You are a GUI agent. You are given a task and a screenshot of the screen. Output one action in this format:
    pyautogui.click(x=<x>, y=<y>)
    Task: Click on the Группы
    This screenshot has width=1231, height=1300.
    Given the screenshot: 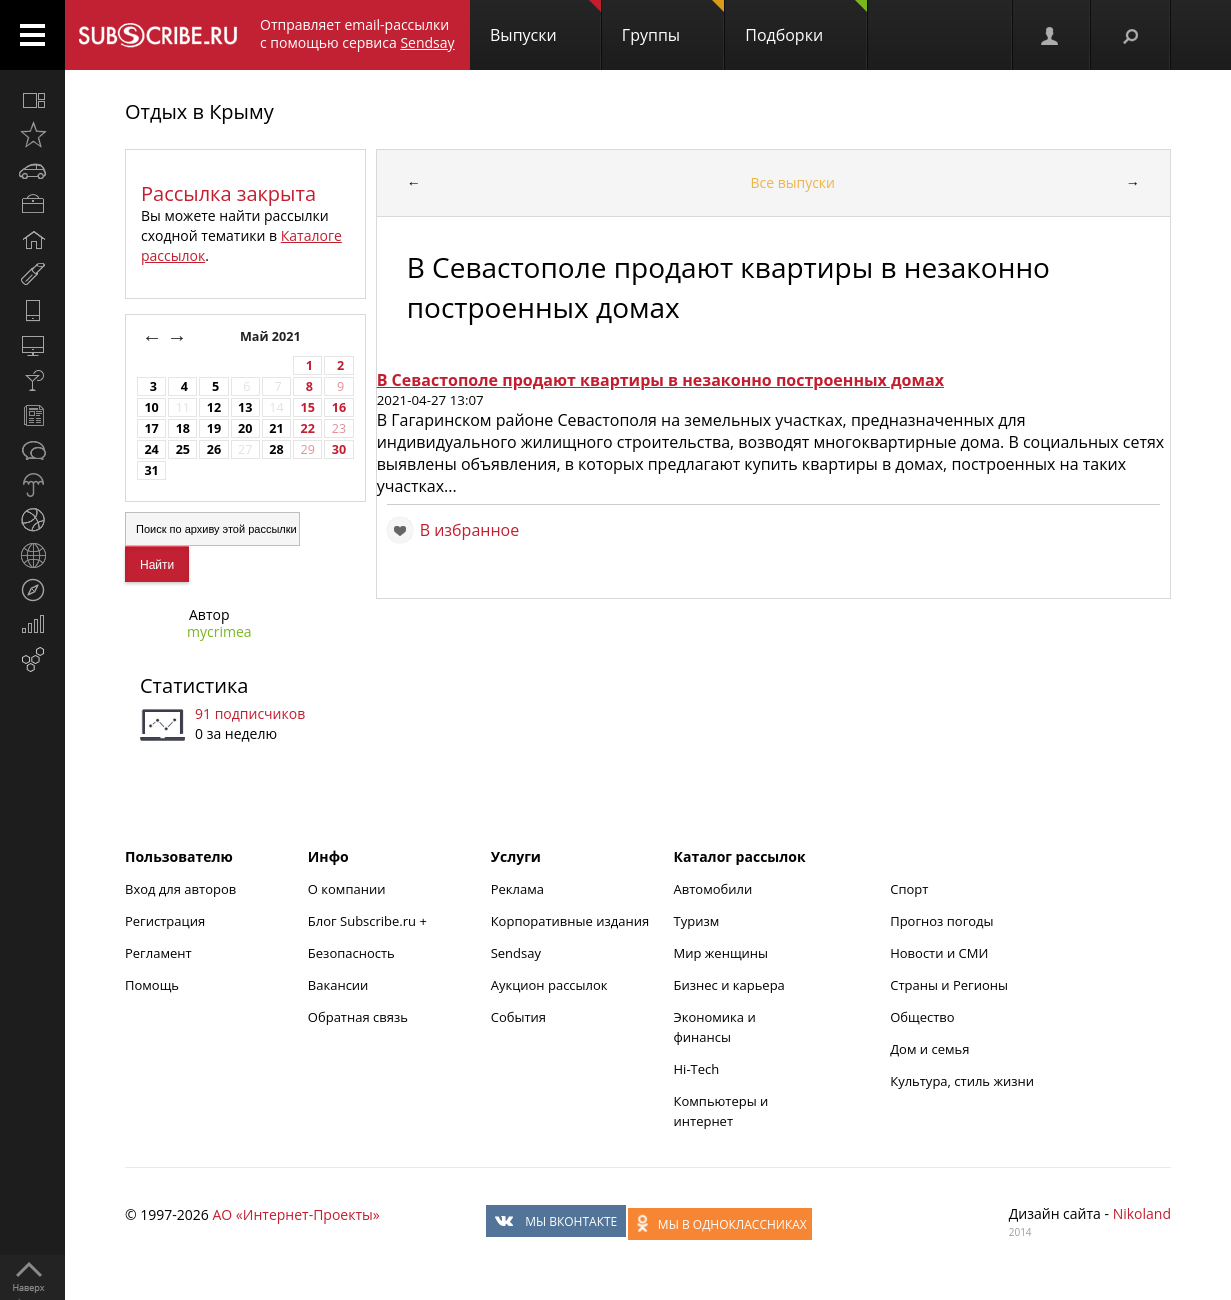 What is the action you would take?
    pyautogui.click(x=673, y=23)
    